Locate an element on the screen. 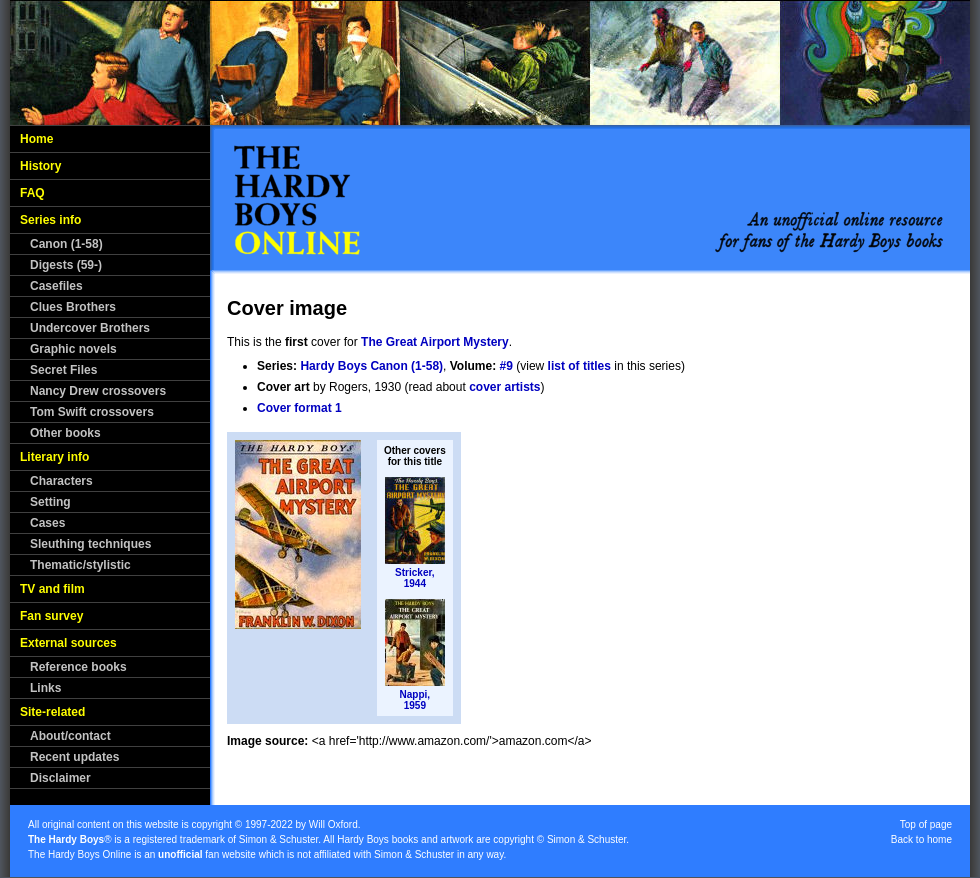 The height and width of the screenshot is (878, 980). #9 is located at coordinates (506, 366).